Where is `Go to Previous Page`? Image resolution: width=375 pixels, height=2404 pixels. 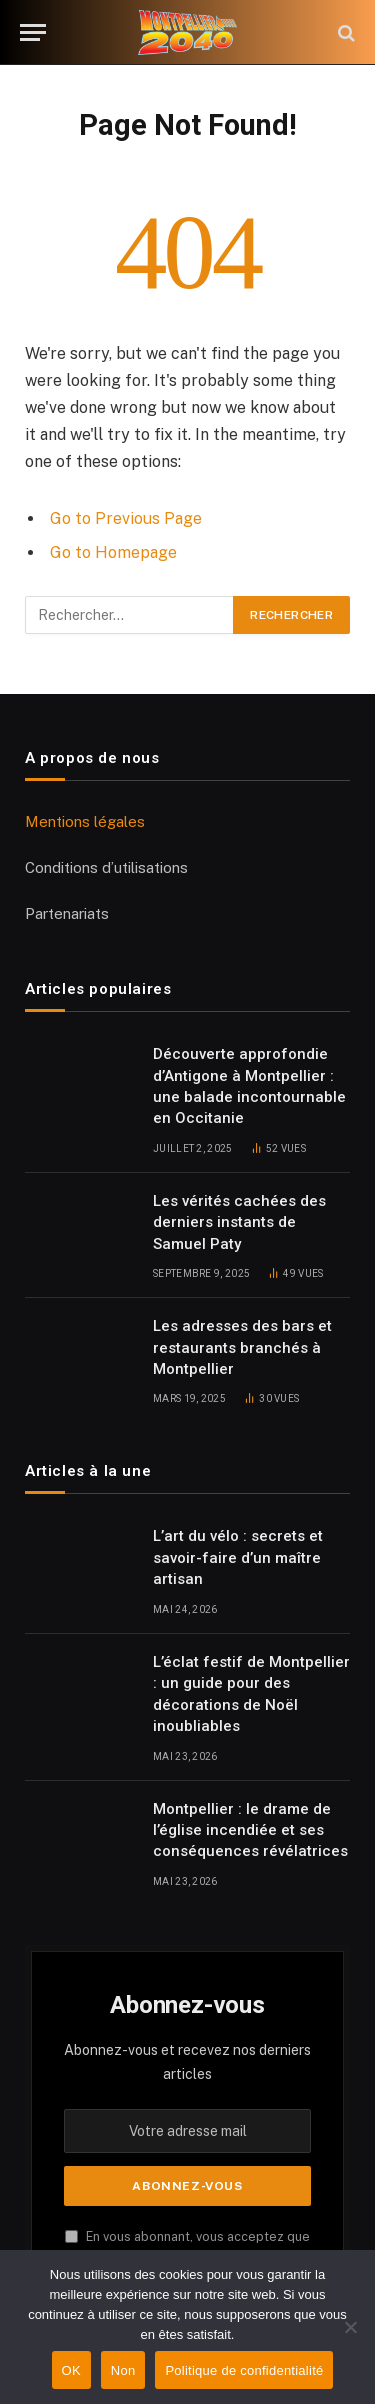
Go to Previous Page is located at coordinates (126, 518).